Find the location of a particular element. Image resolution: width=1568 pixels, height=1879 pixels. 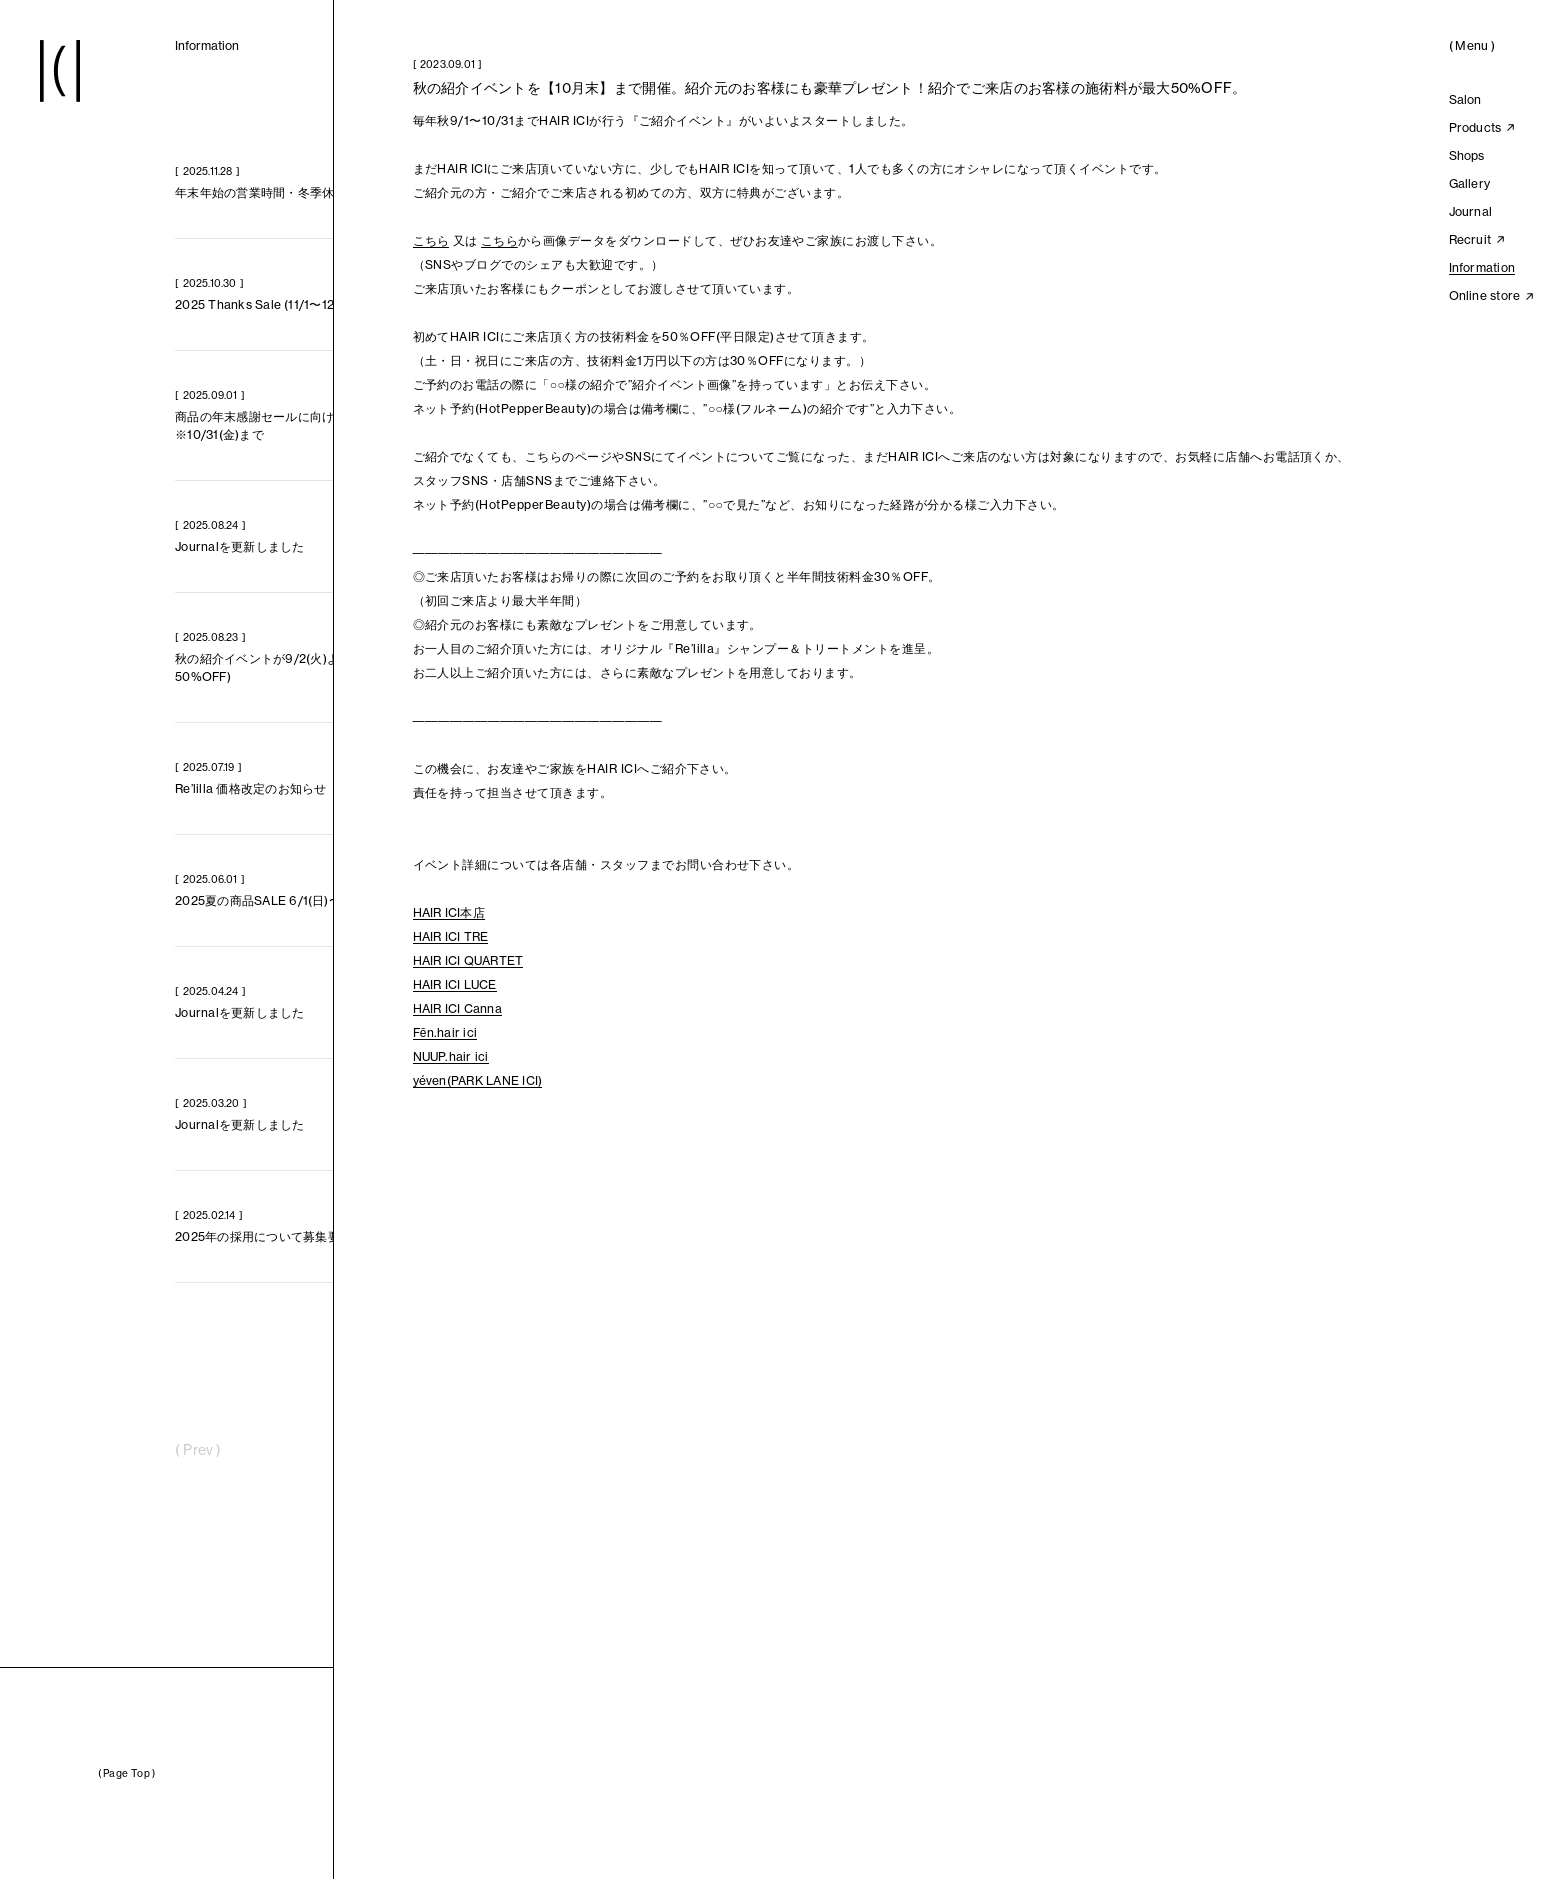

yéven(PARK LANE ICI) is located at coordinates (478, 1080).